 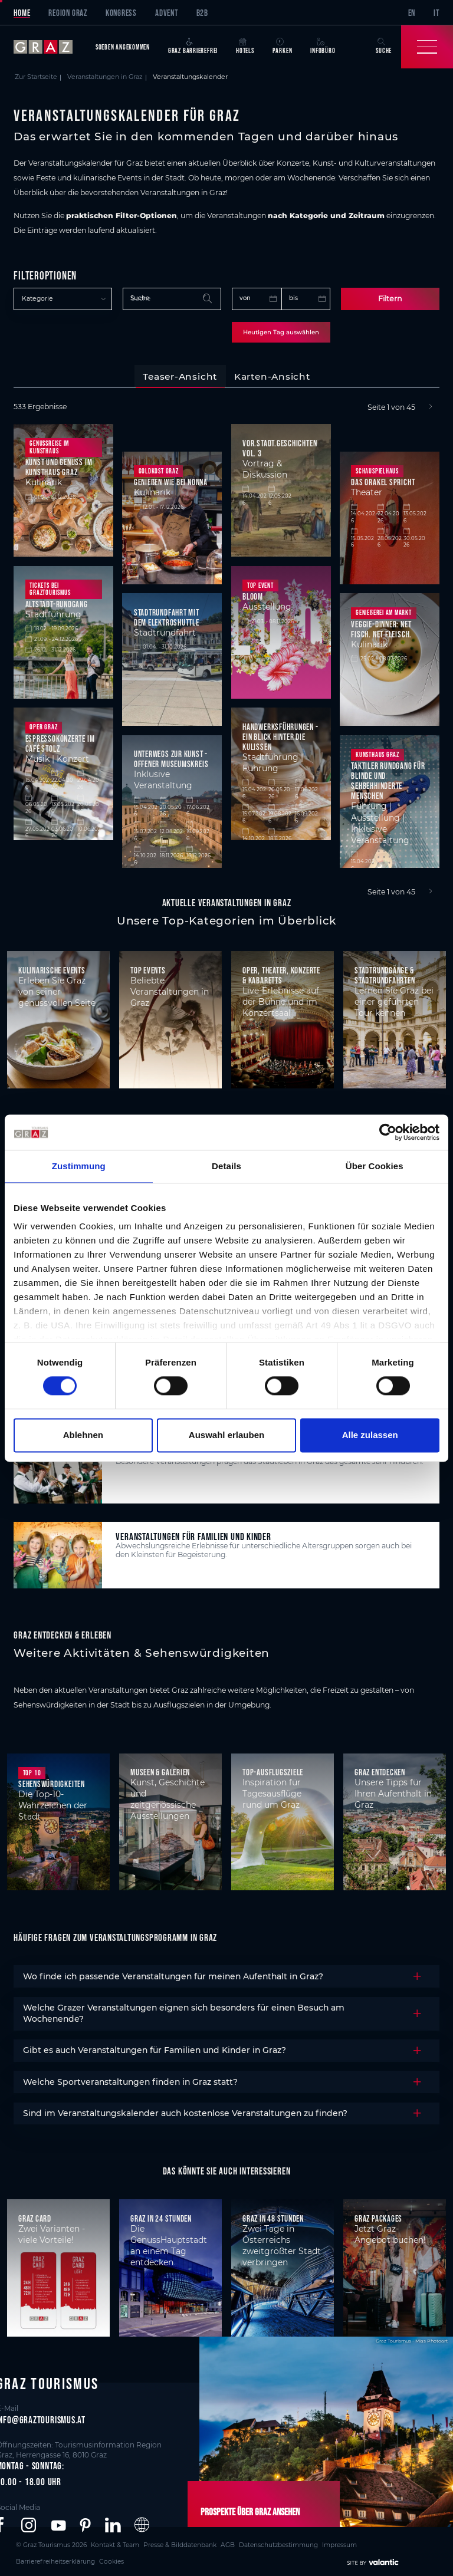 I want to click on Graz in 24 Stunden, so click(x=161, y=2217).